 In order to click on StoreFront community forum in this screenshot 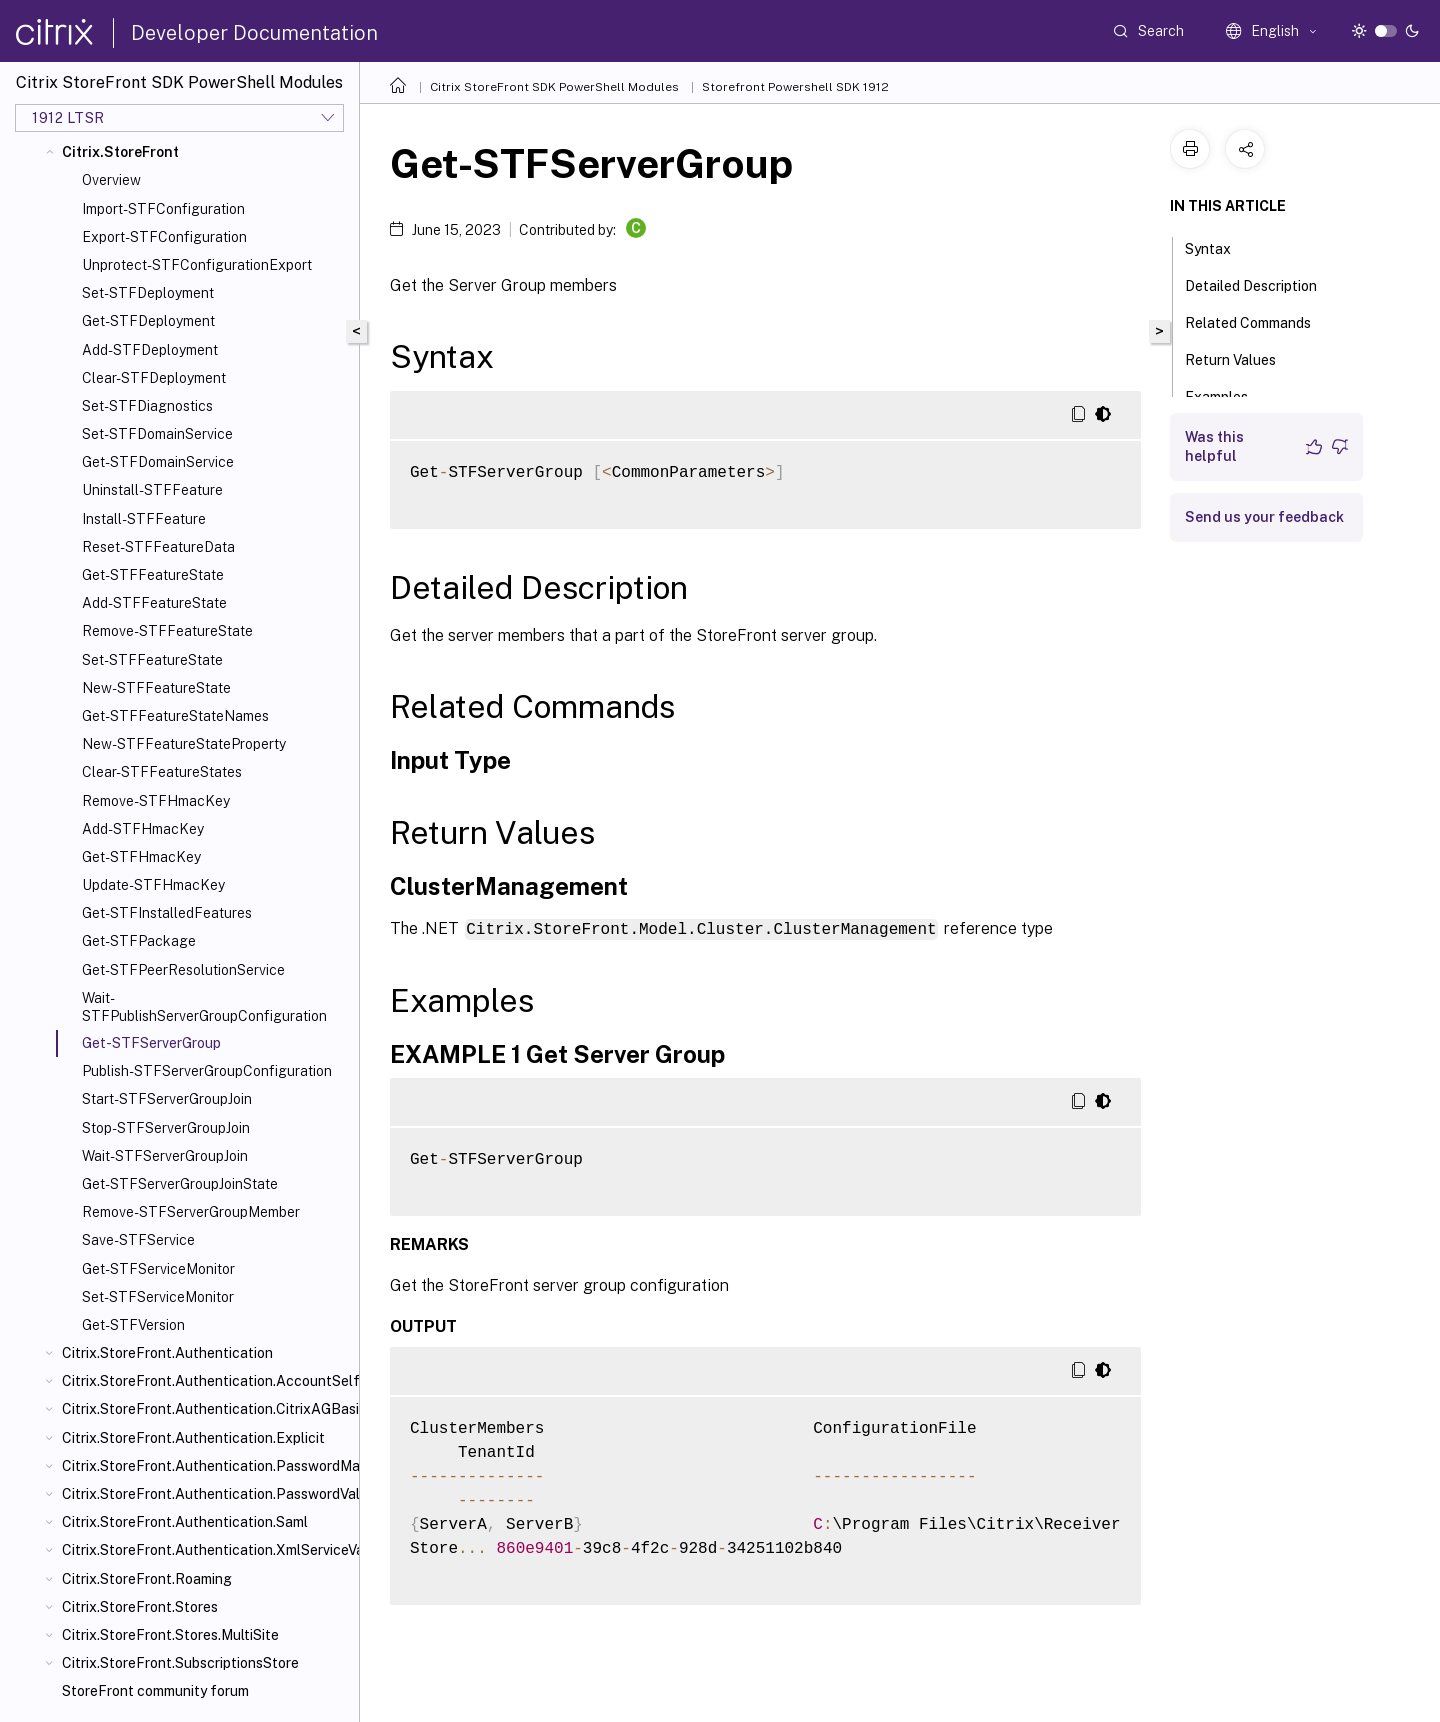, I will do `click(155, 1691)`.